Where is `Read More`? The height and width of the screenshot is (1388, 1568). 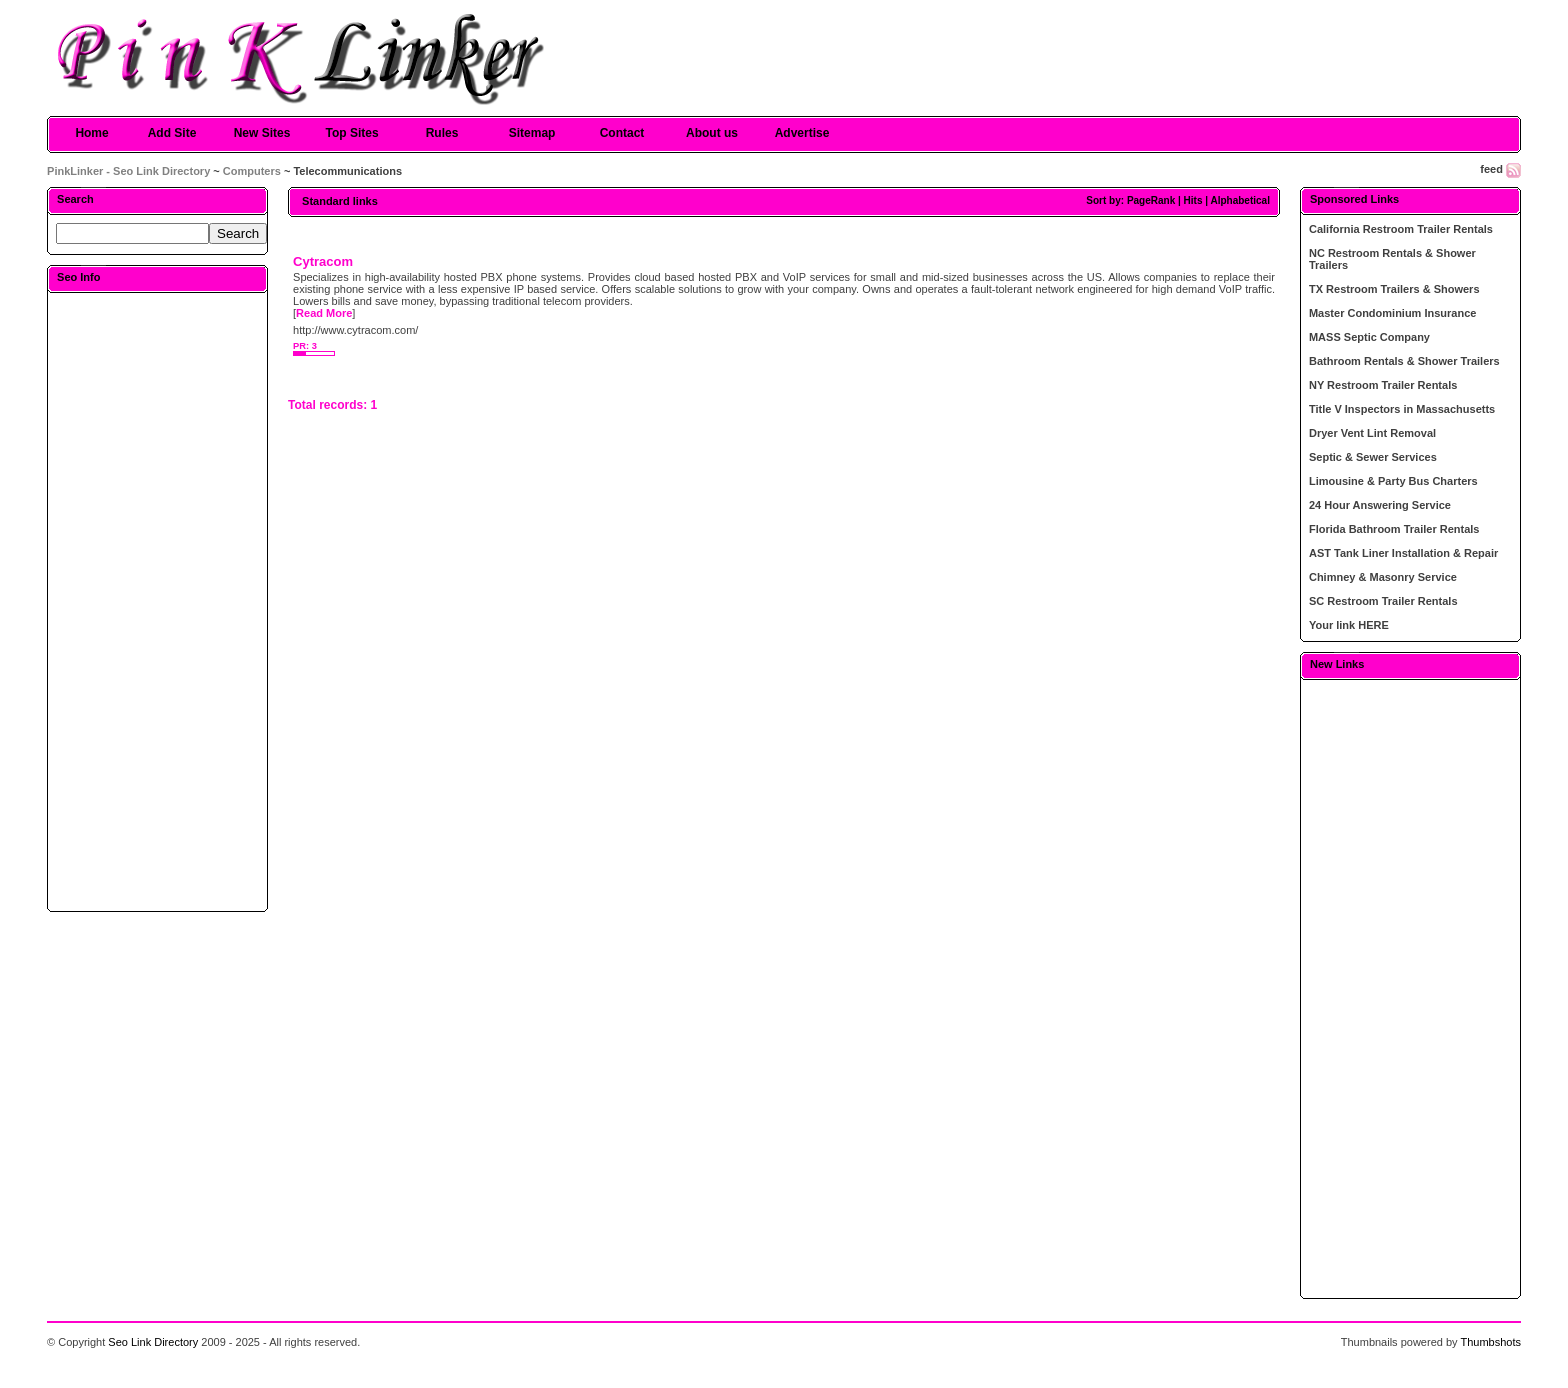 Read More is located at coordinates (324, 313).